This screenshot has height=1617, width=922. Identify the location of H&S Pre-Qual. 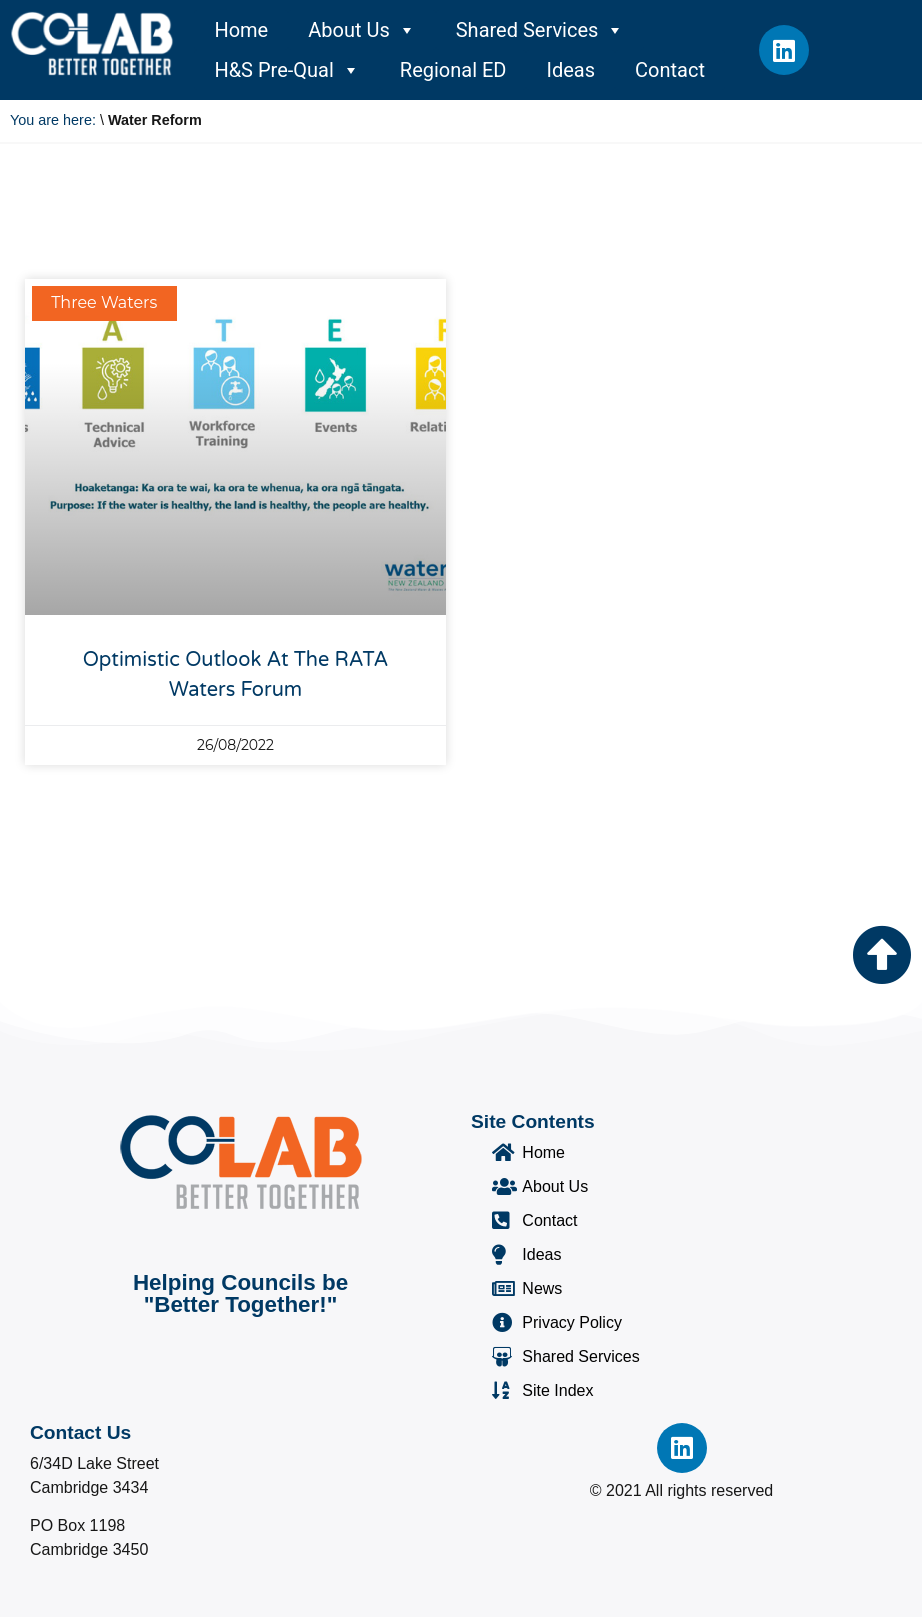
(286, 70).